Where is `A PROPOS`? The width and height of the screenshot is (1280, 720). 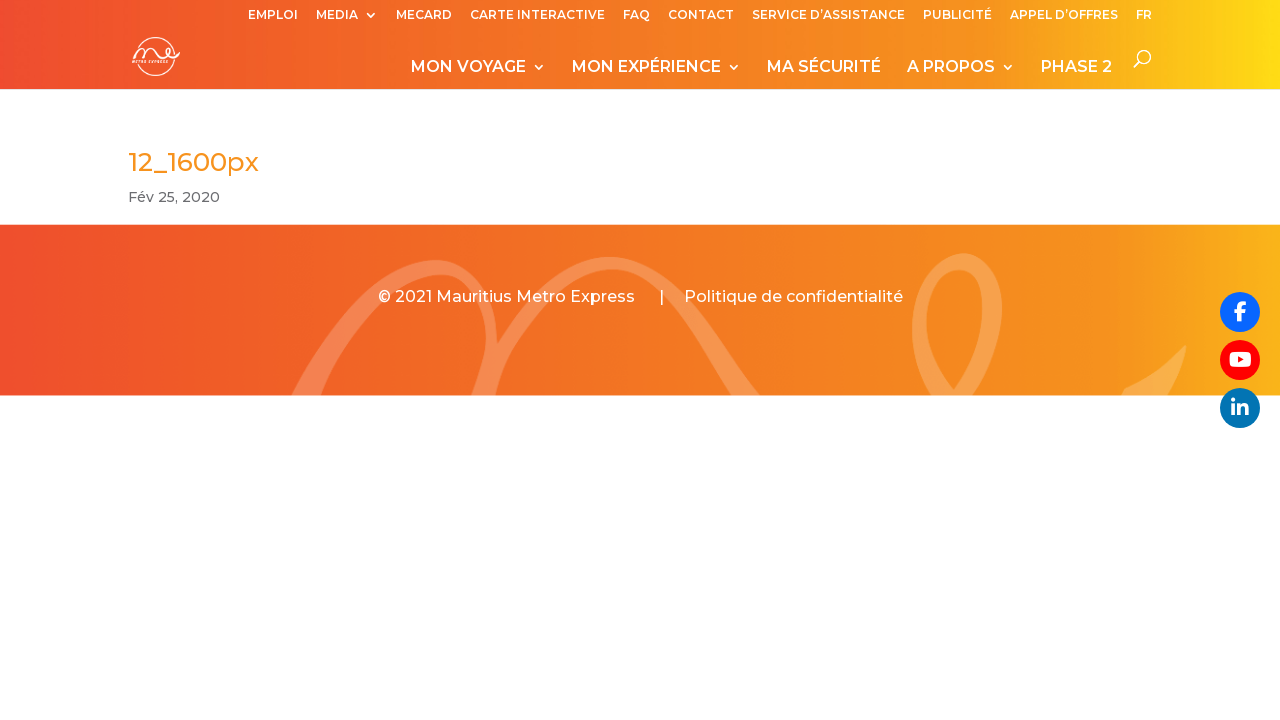 A PROPOS is located at coordinates (951, 68).